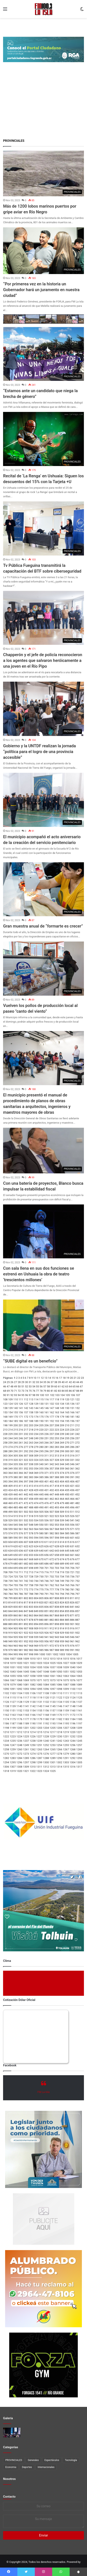 This screenshot has height=2576, width=87. I want to click on 799, so click(10, 1598).